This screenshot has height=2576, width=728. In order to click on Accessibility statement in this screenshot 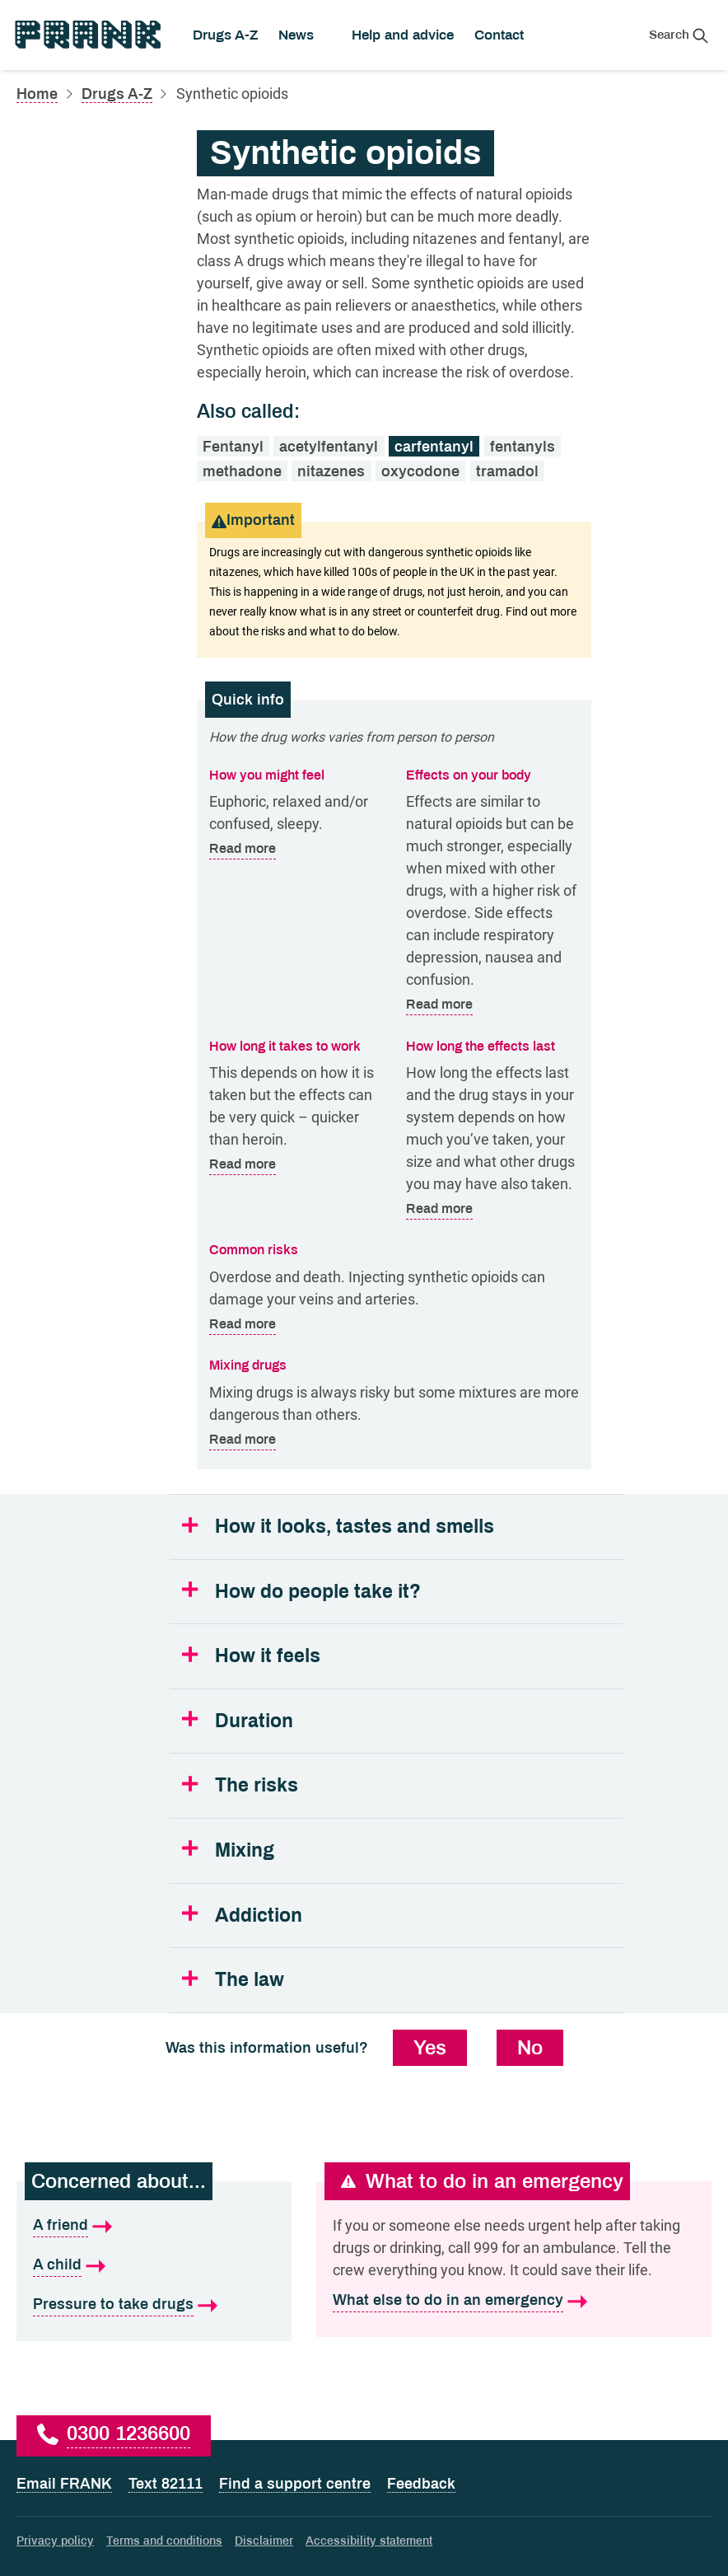, I will do `click(369, 2541)`.